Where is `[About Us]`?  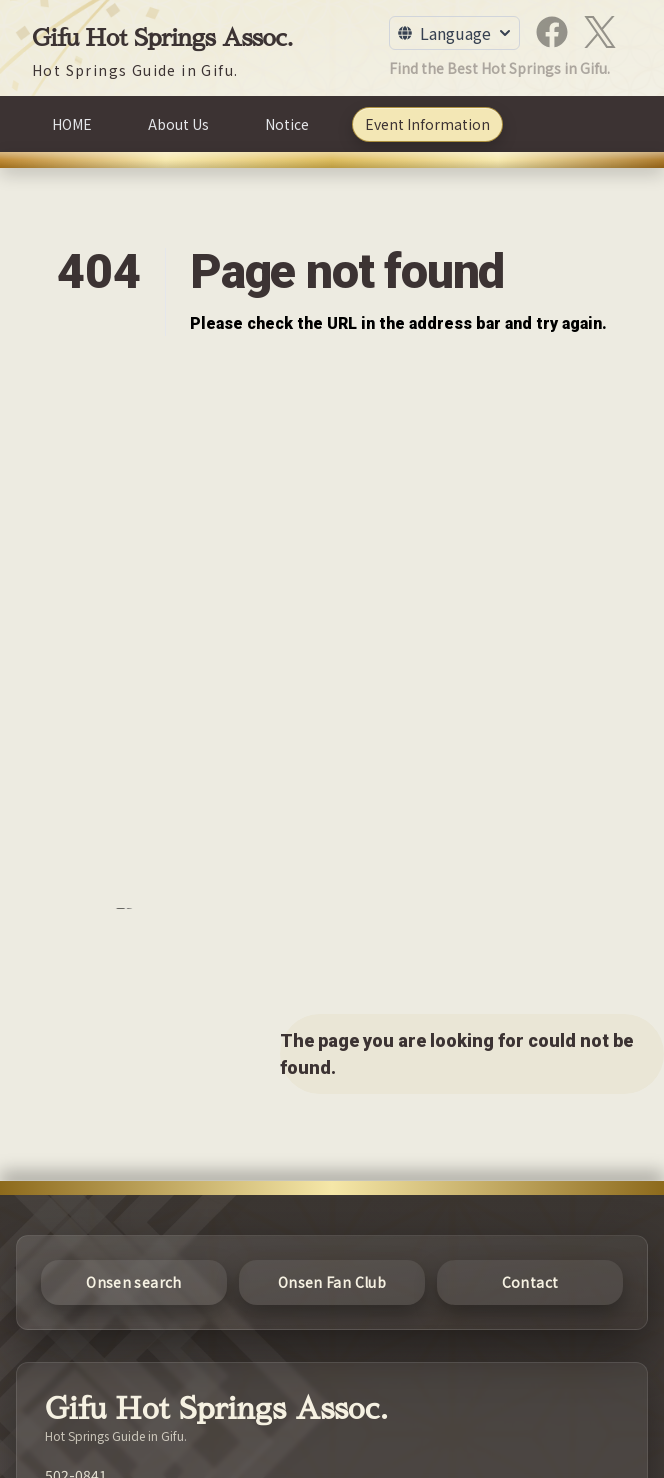
[About Us] is located at coordinates (178, 124).